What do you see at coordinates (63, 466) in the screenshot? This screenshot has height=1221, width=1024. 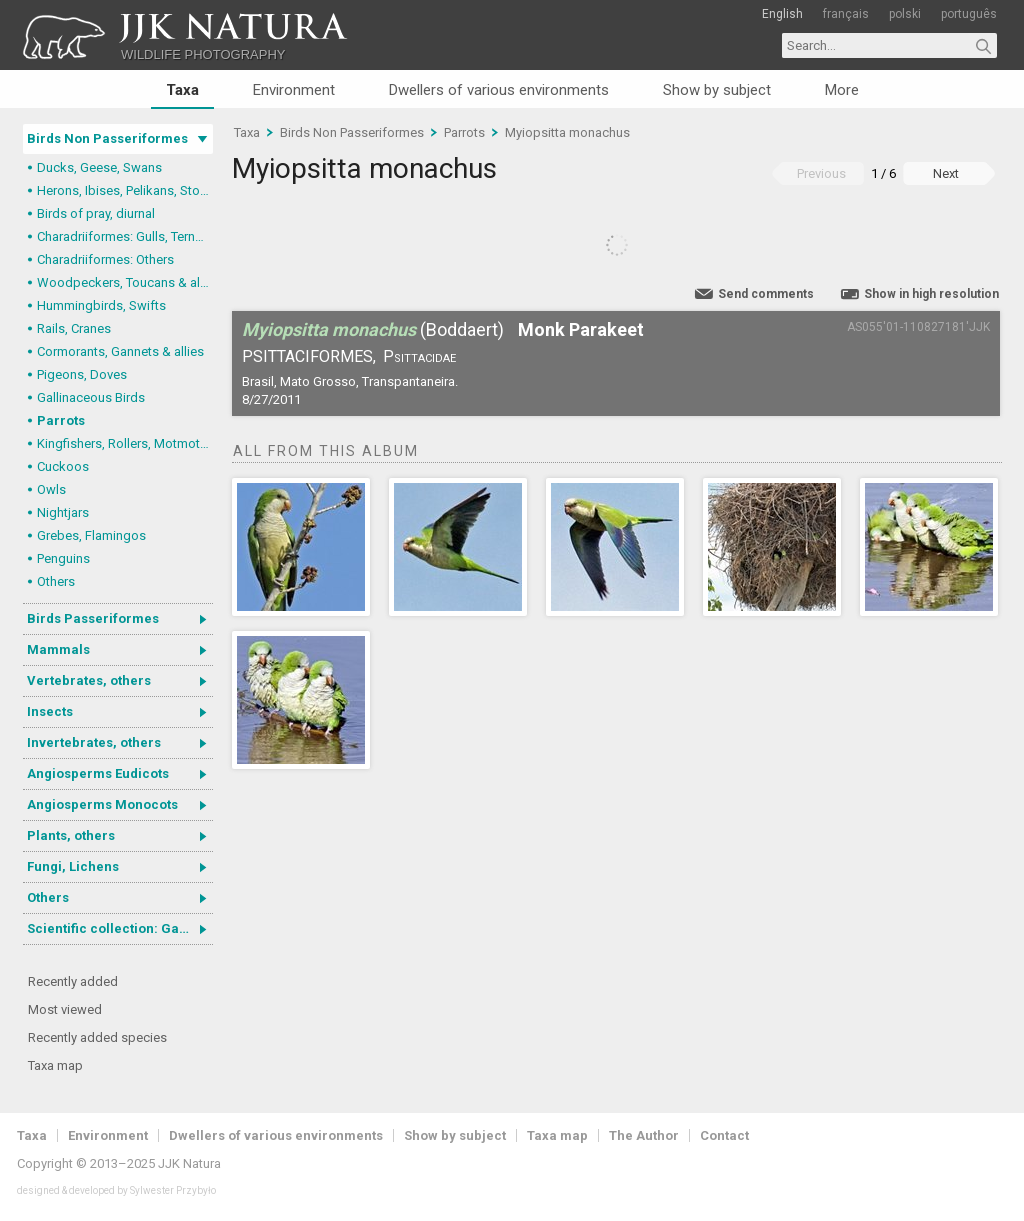 I see `Cuckoos` at bounding box center [63, 466].